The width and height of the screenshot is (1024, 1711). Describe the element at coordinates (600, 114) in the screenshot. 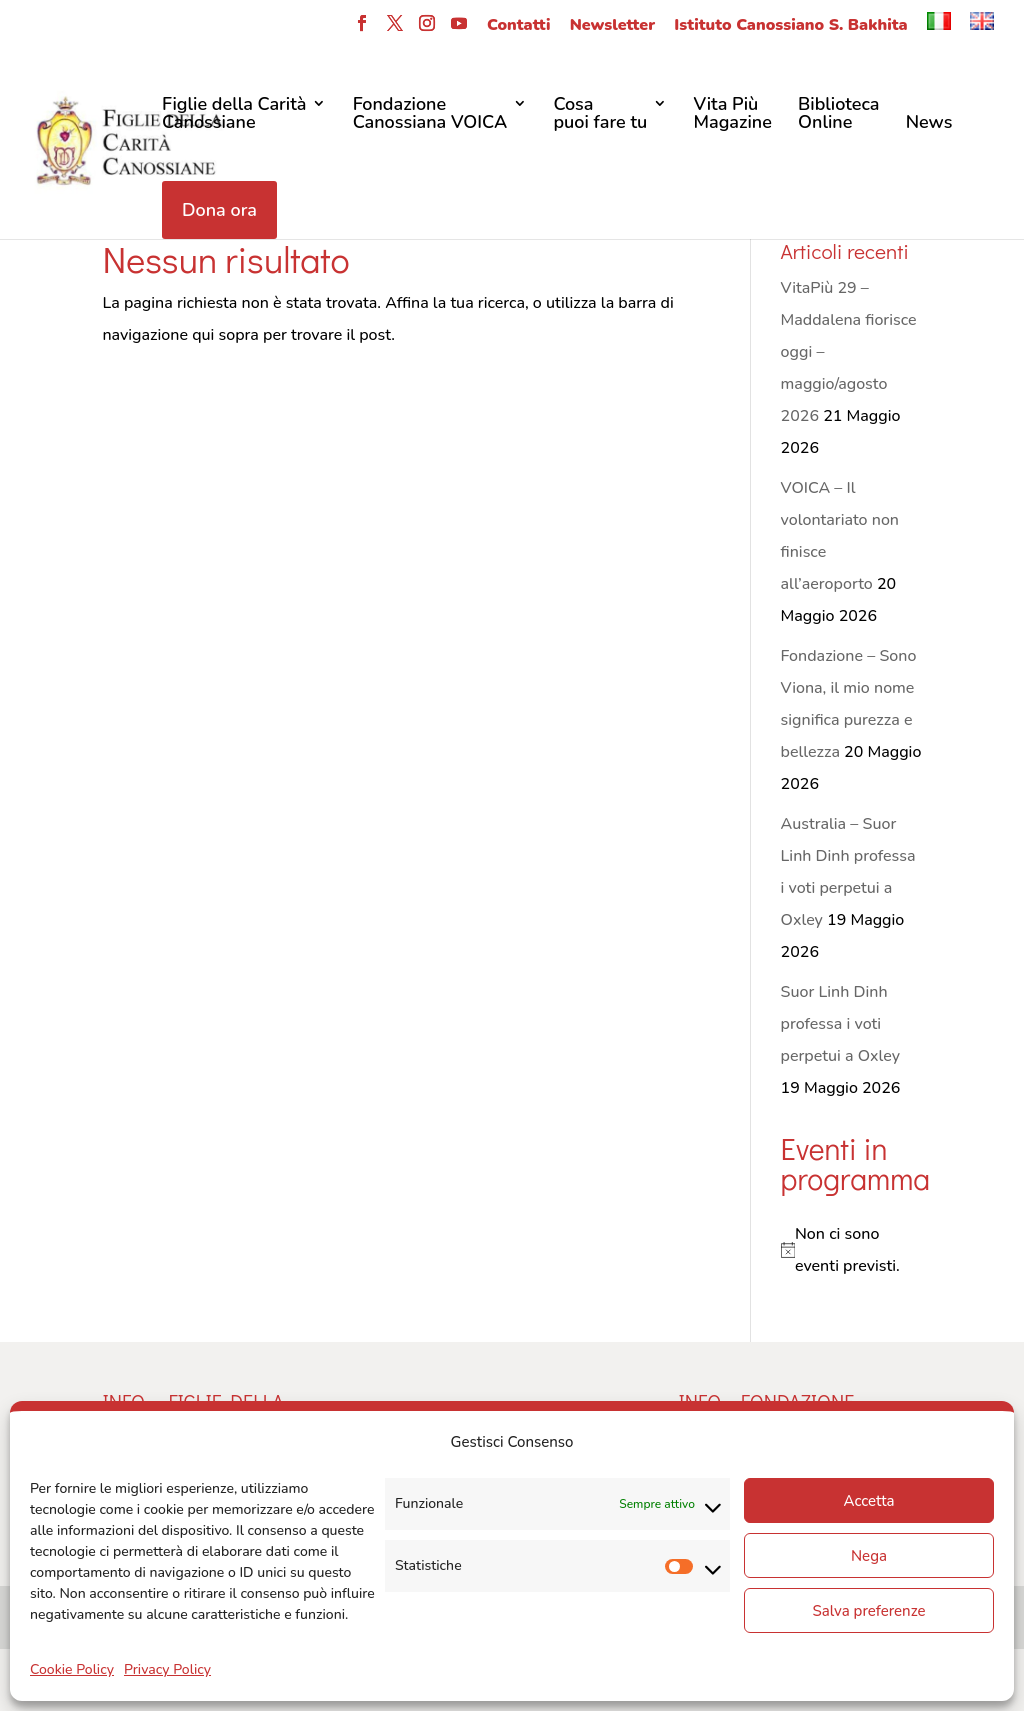

I see `Cosa puoi fare tu` at that location.